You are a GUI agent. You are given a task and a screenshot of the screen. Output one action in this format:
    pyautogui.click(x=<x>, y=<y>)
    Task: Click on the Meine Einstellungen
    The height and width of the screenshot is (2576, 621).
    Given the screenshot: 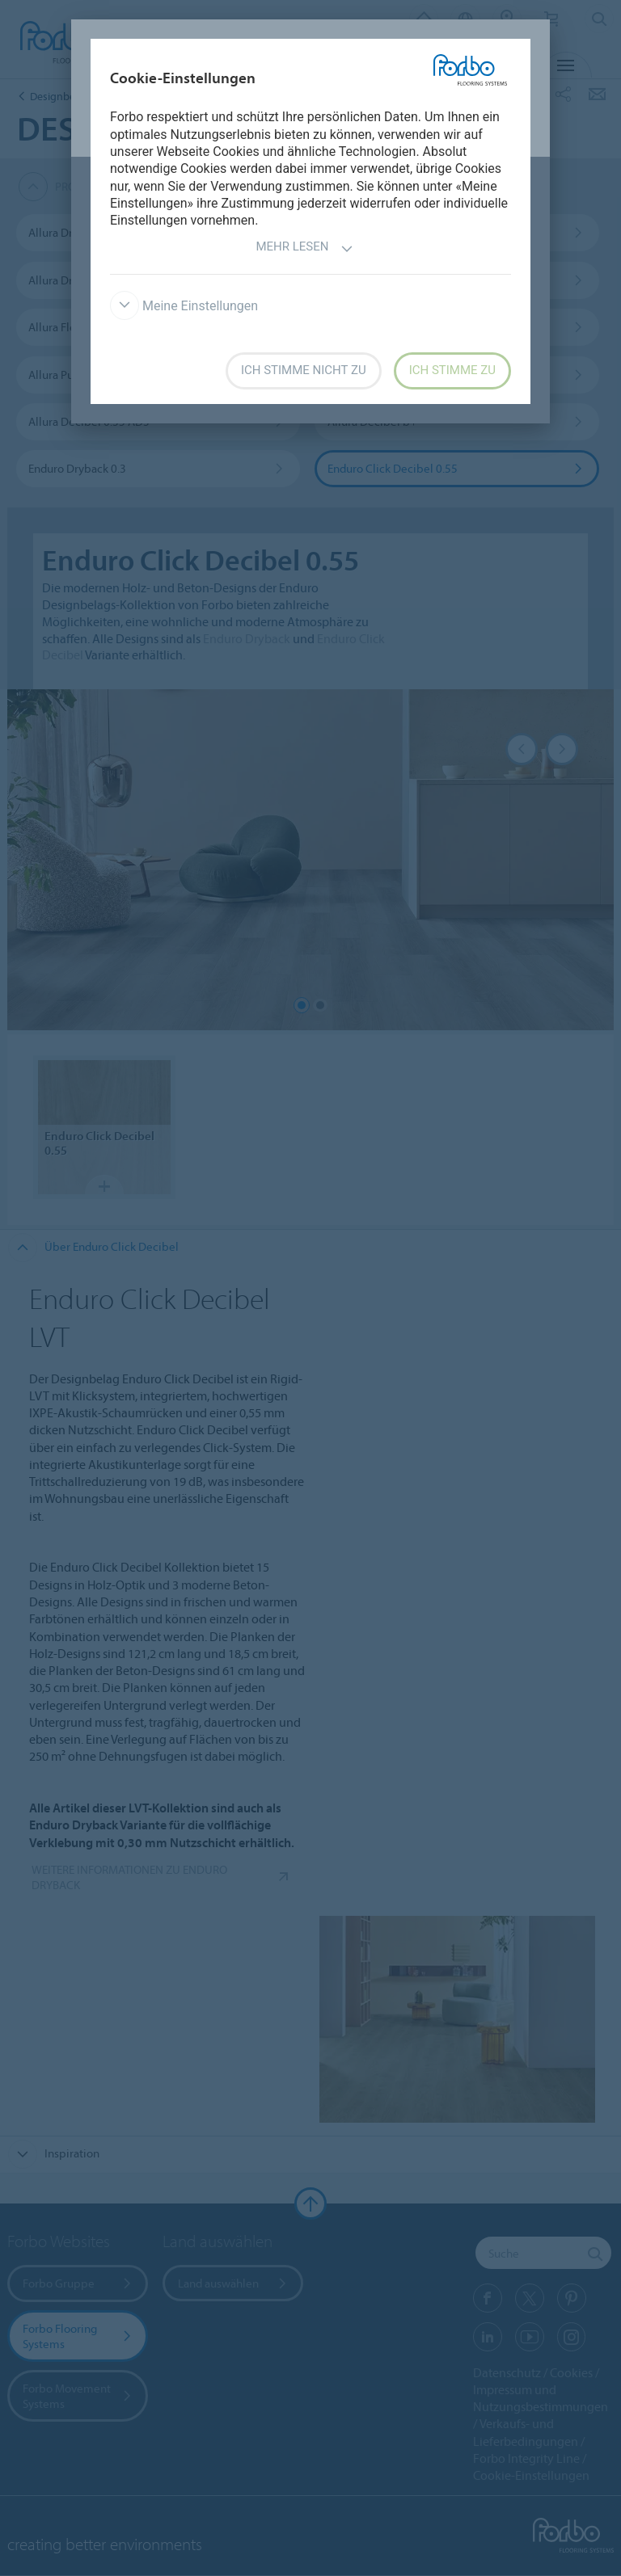 What is the action you would take?
    pyautogui.click(x=184, y=306)
    